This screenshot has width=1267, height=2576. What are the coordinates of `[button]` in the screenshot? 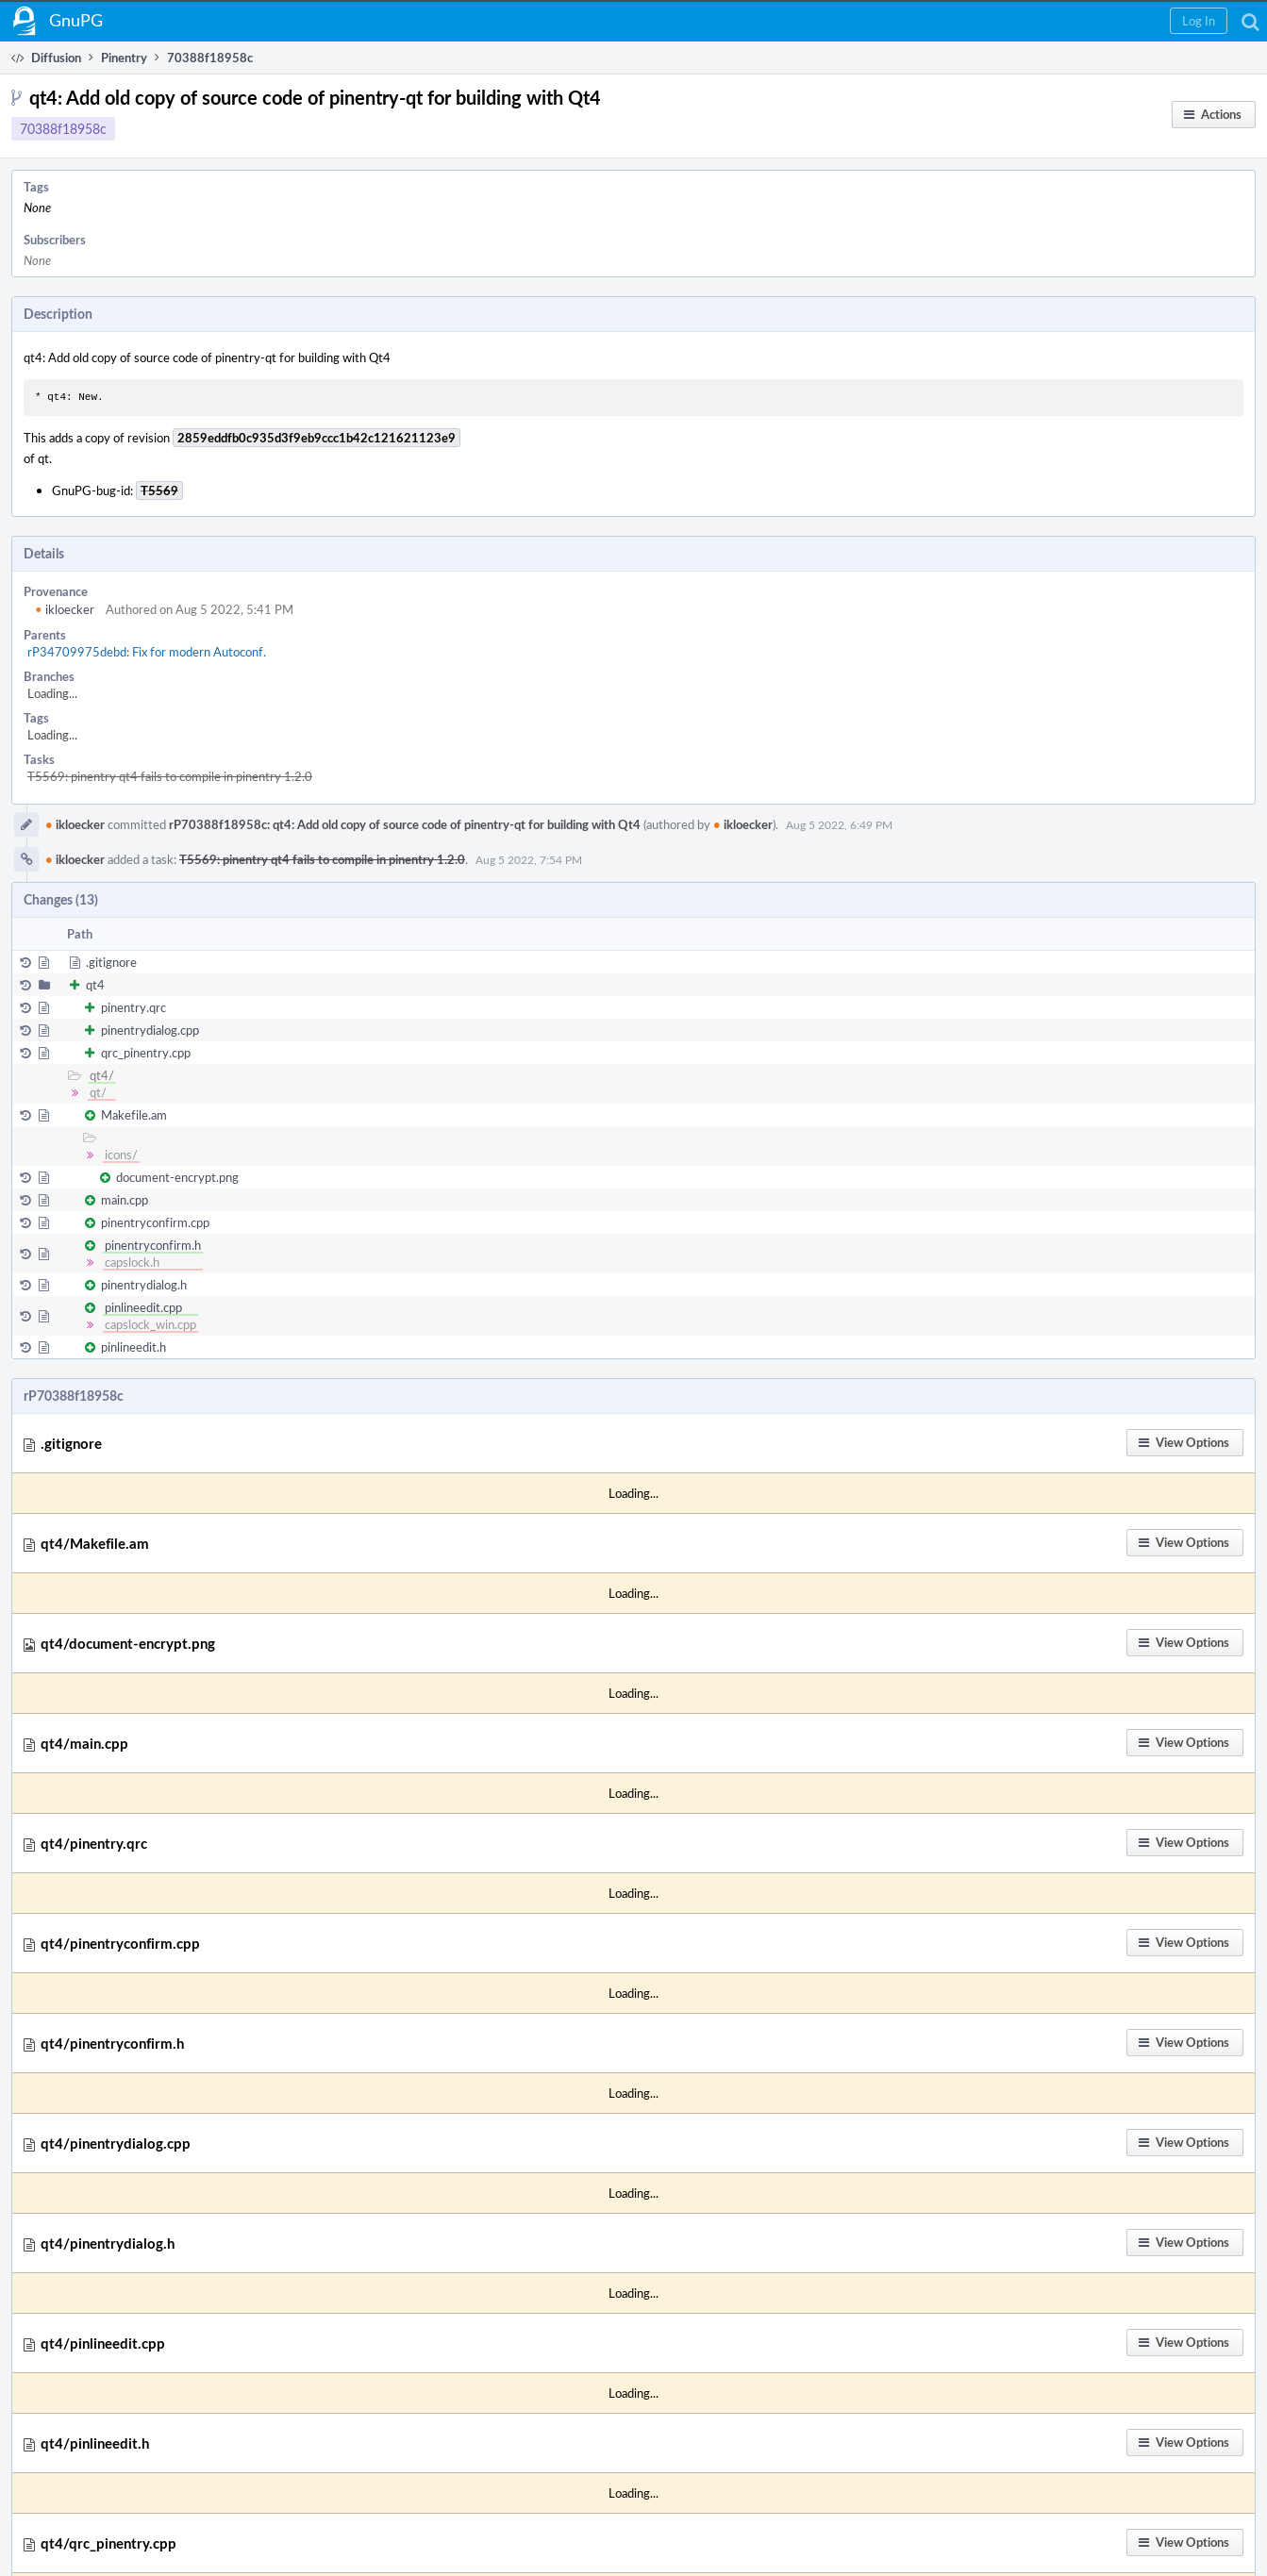 It's located at (1198, 21).